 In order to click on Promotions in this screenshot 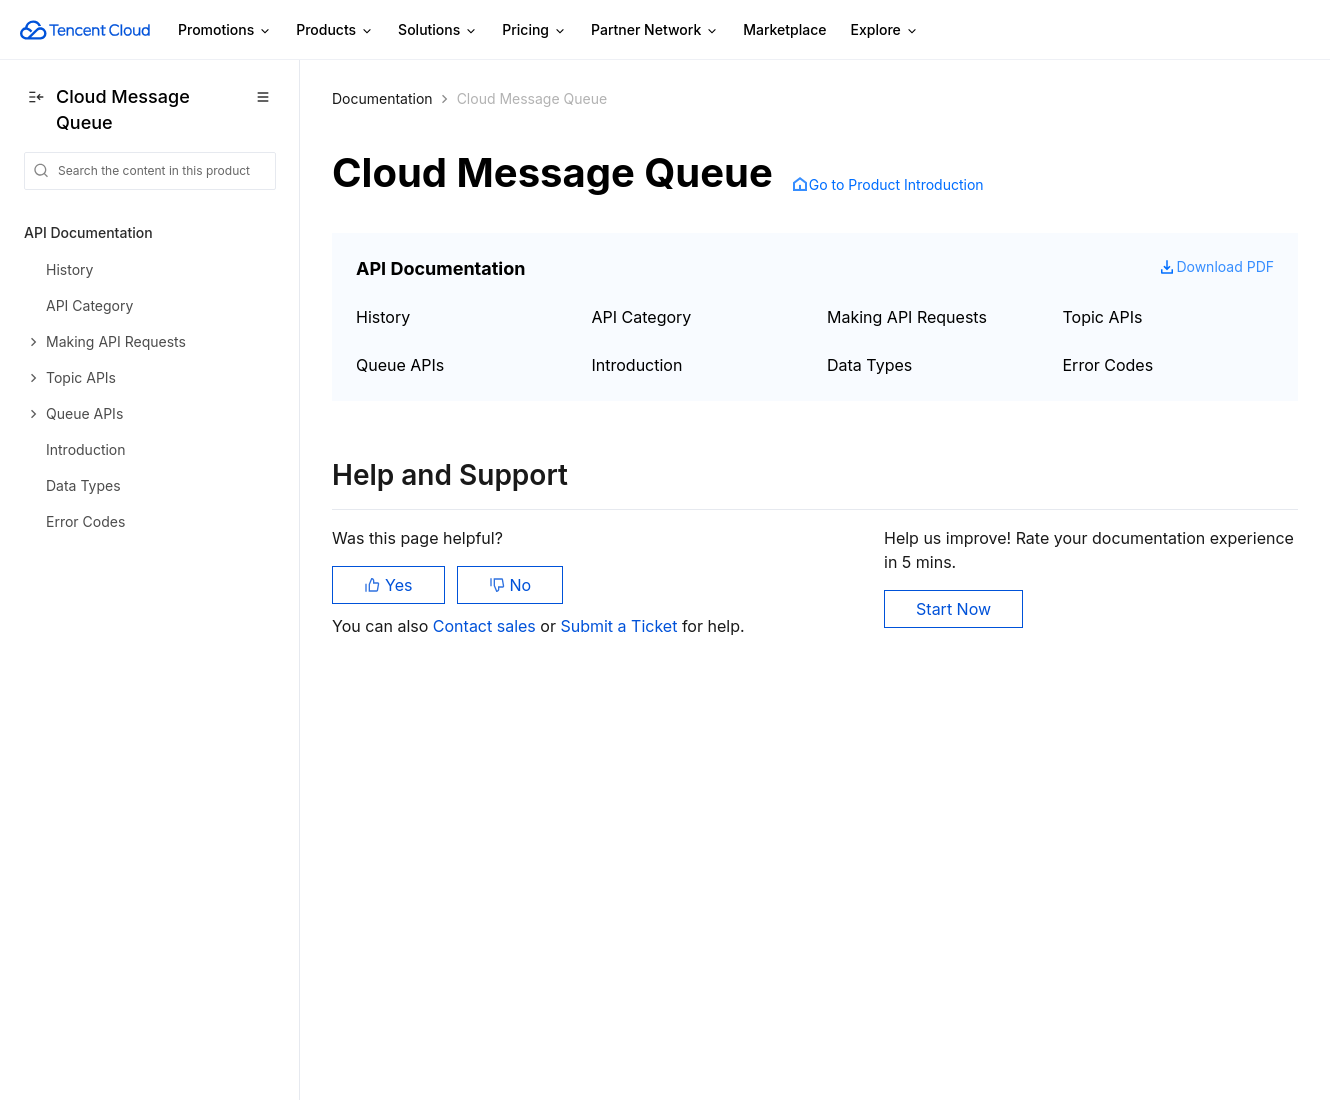, I will do `click(225, 30)`.